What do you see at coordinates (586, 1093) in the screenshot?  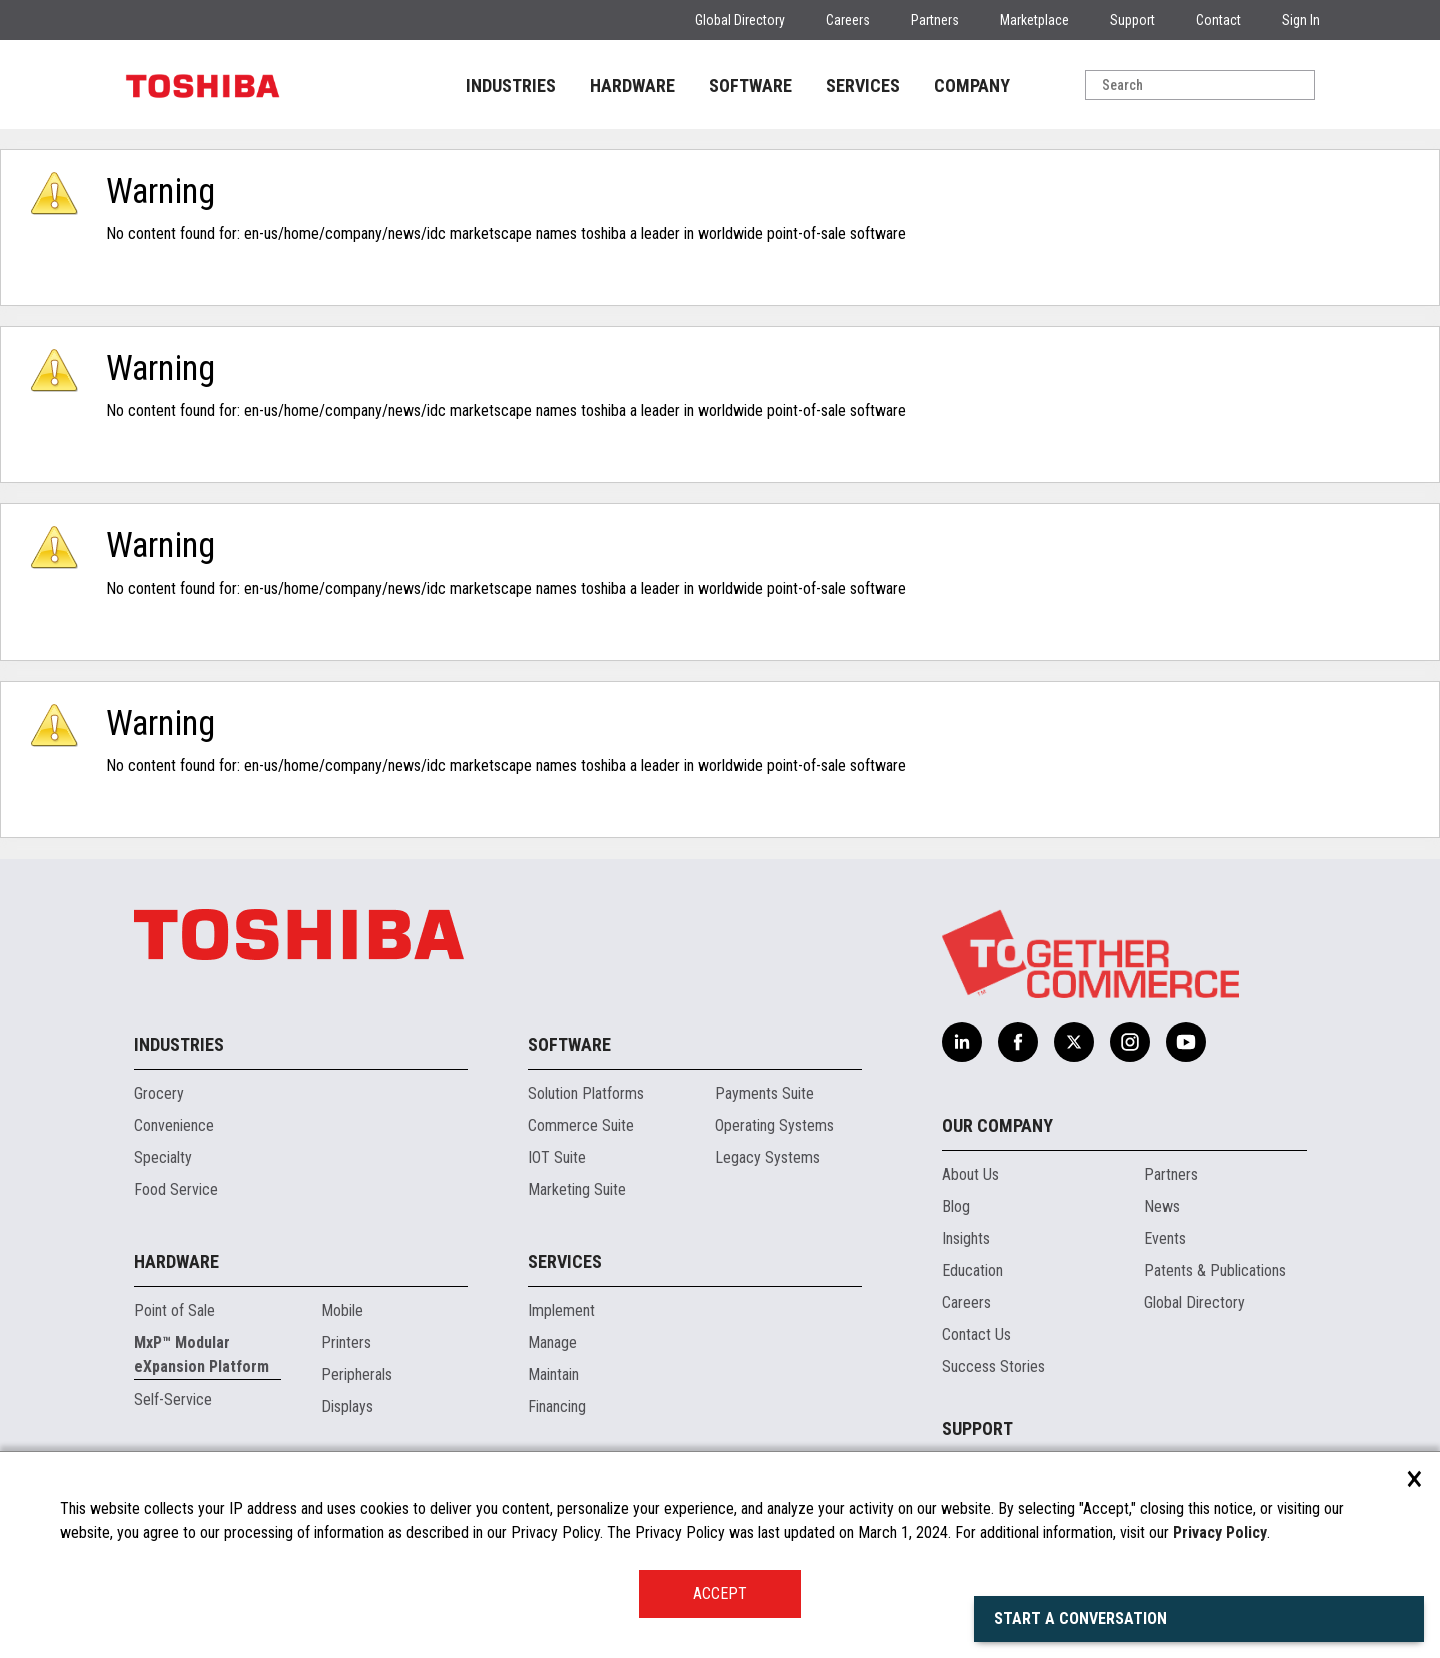 I see `Solution Platforms` at bounding box center [586, 1093].